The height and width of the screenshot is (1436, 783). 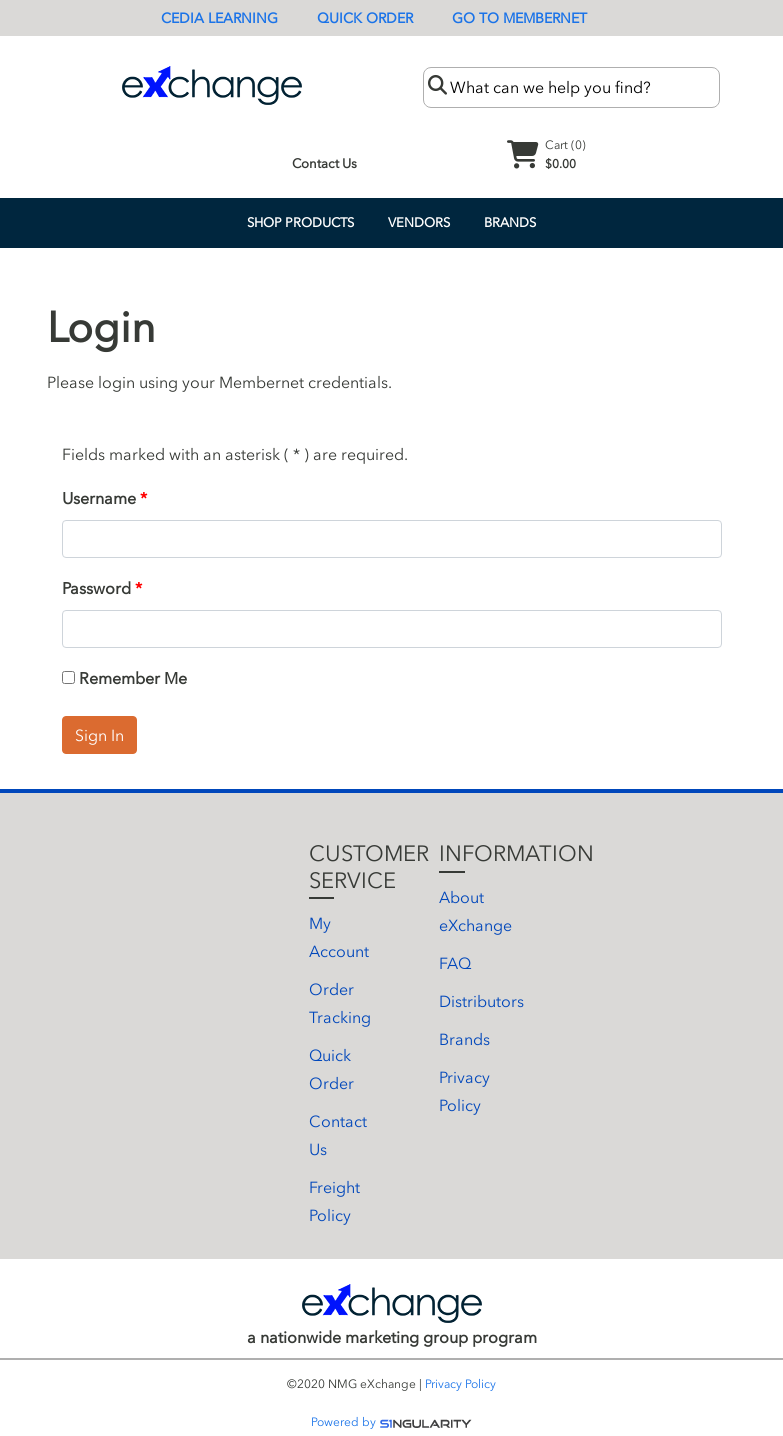 I want to click on Go To Membernet, so click(x=519, y=18).